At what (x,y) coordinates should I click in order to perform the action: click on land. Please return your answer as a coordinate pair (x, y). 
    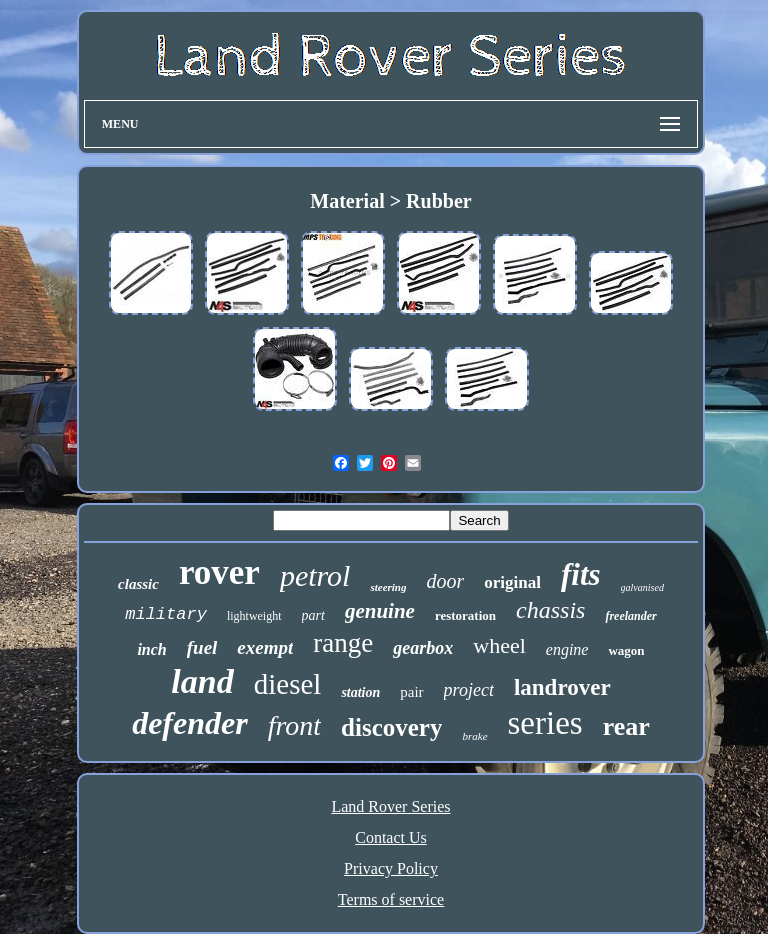
    Looking at the image, I should click on (202, 681).